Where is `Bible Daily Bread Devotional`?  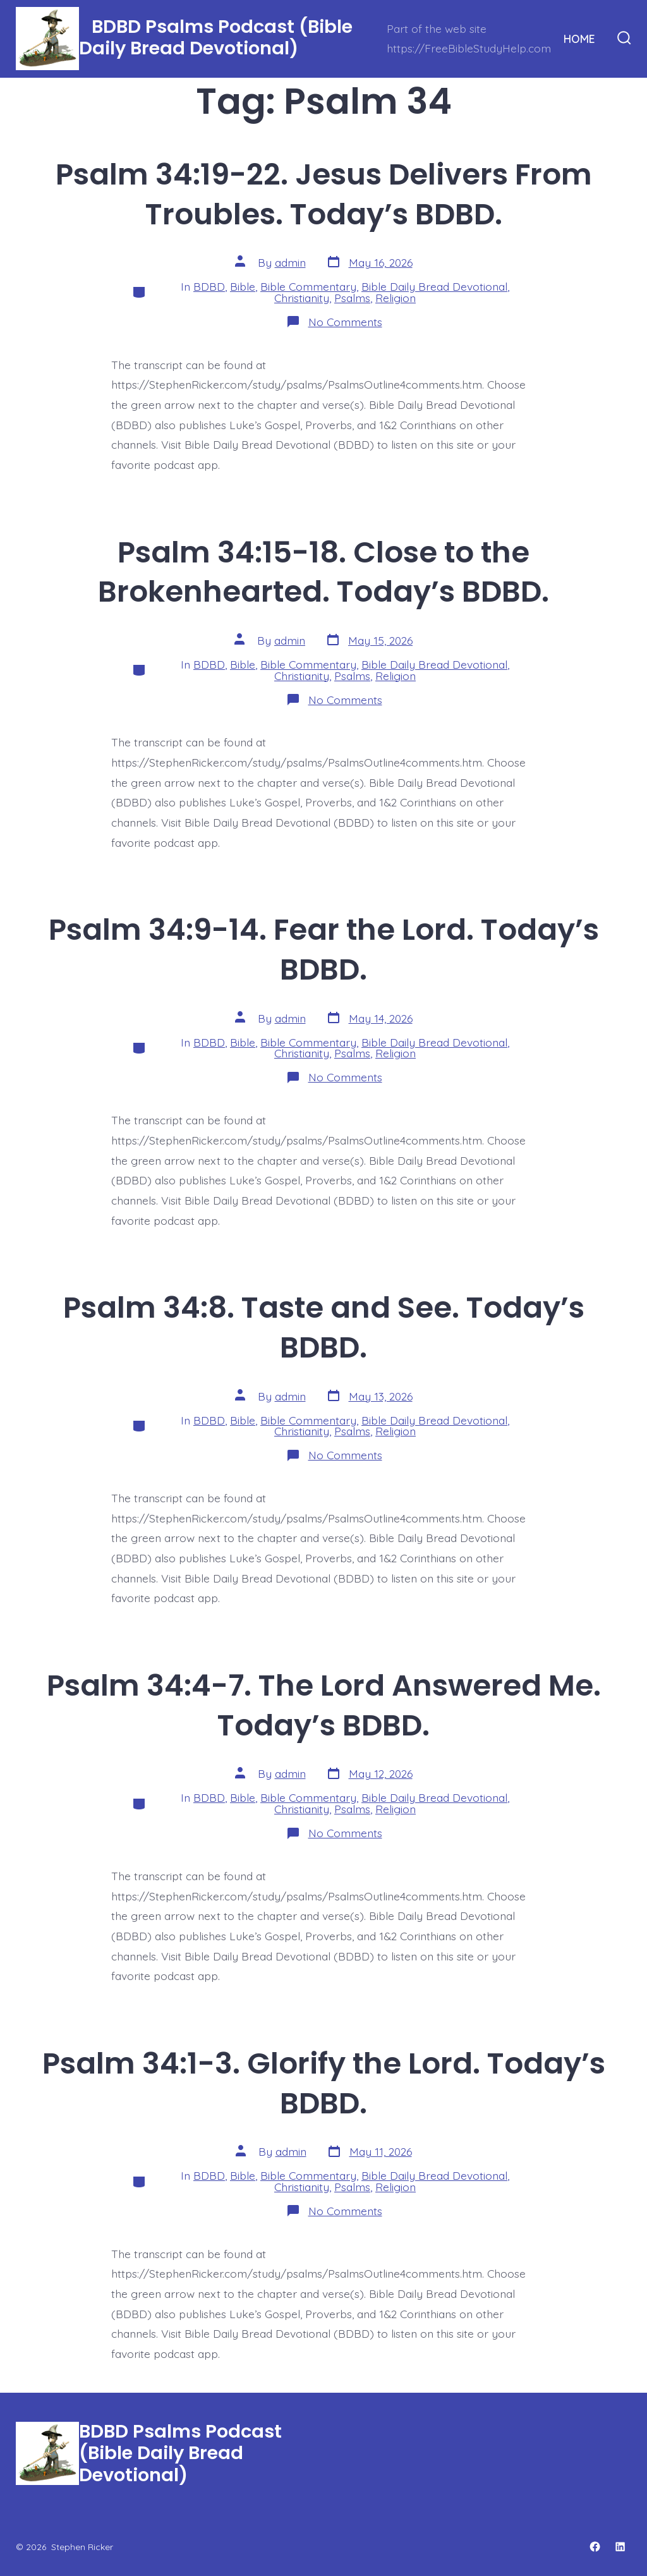 Bible Daily Bread Devotional is located at coordinates (434, 286).